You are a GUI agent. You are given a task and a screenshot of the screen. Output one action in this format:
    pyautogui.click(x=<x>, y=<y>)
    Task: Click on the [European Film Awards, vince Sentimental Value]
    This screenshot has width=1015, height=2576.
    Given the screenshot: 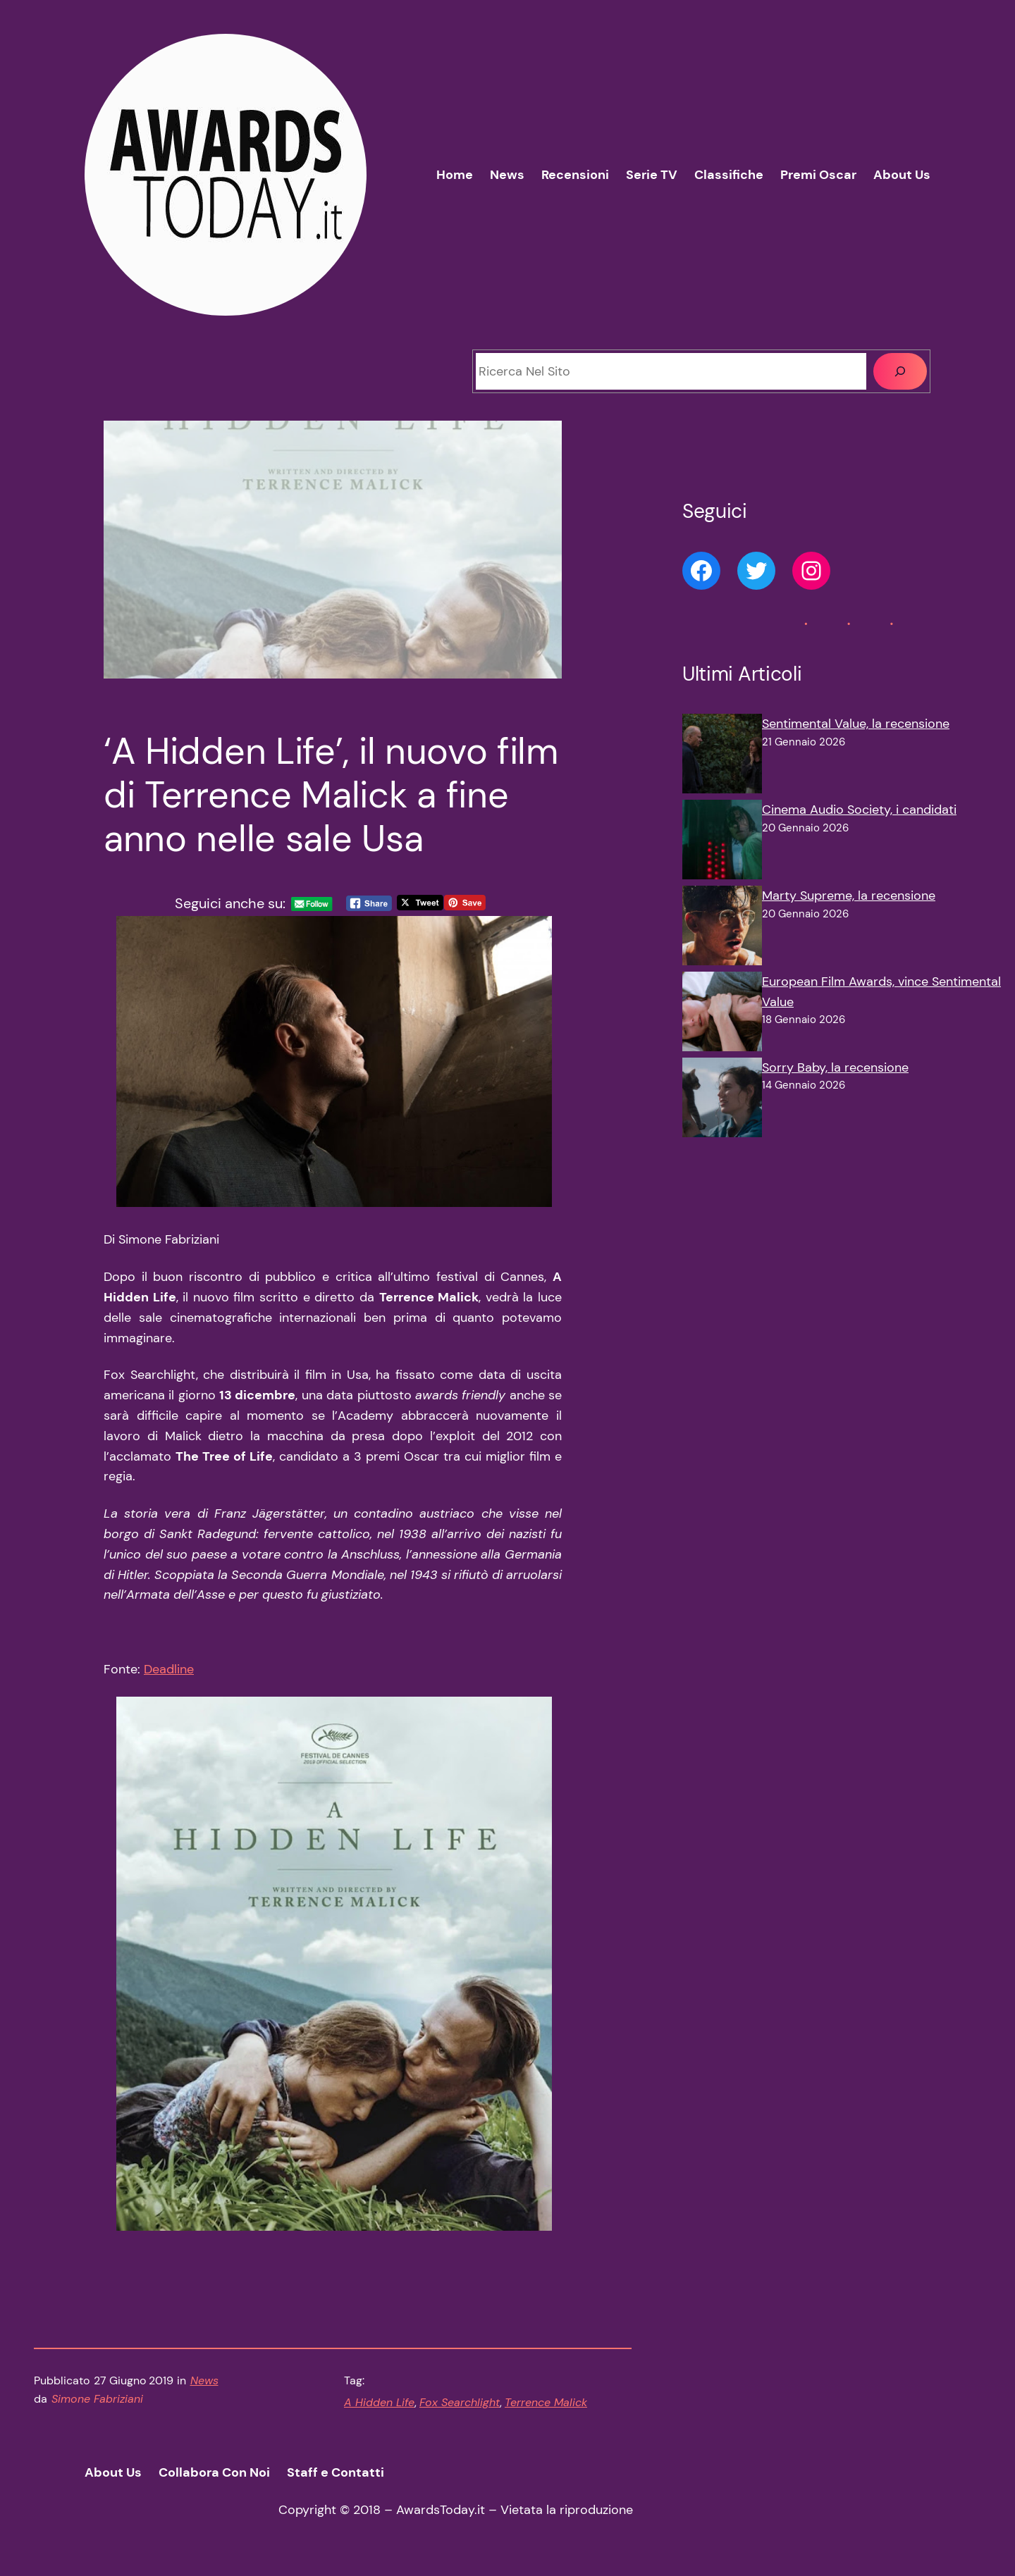 What is the action you would take?
    pyautogui.click(x=722, y=1015)
    